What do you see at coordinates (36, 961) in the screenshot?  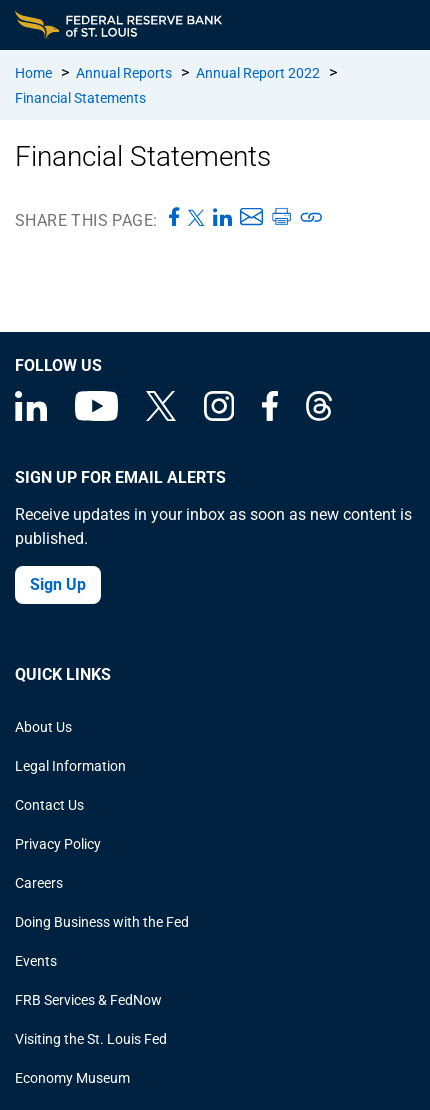 I see `Events` at bounding box center [36, 961].